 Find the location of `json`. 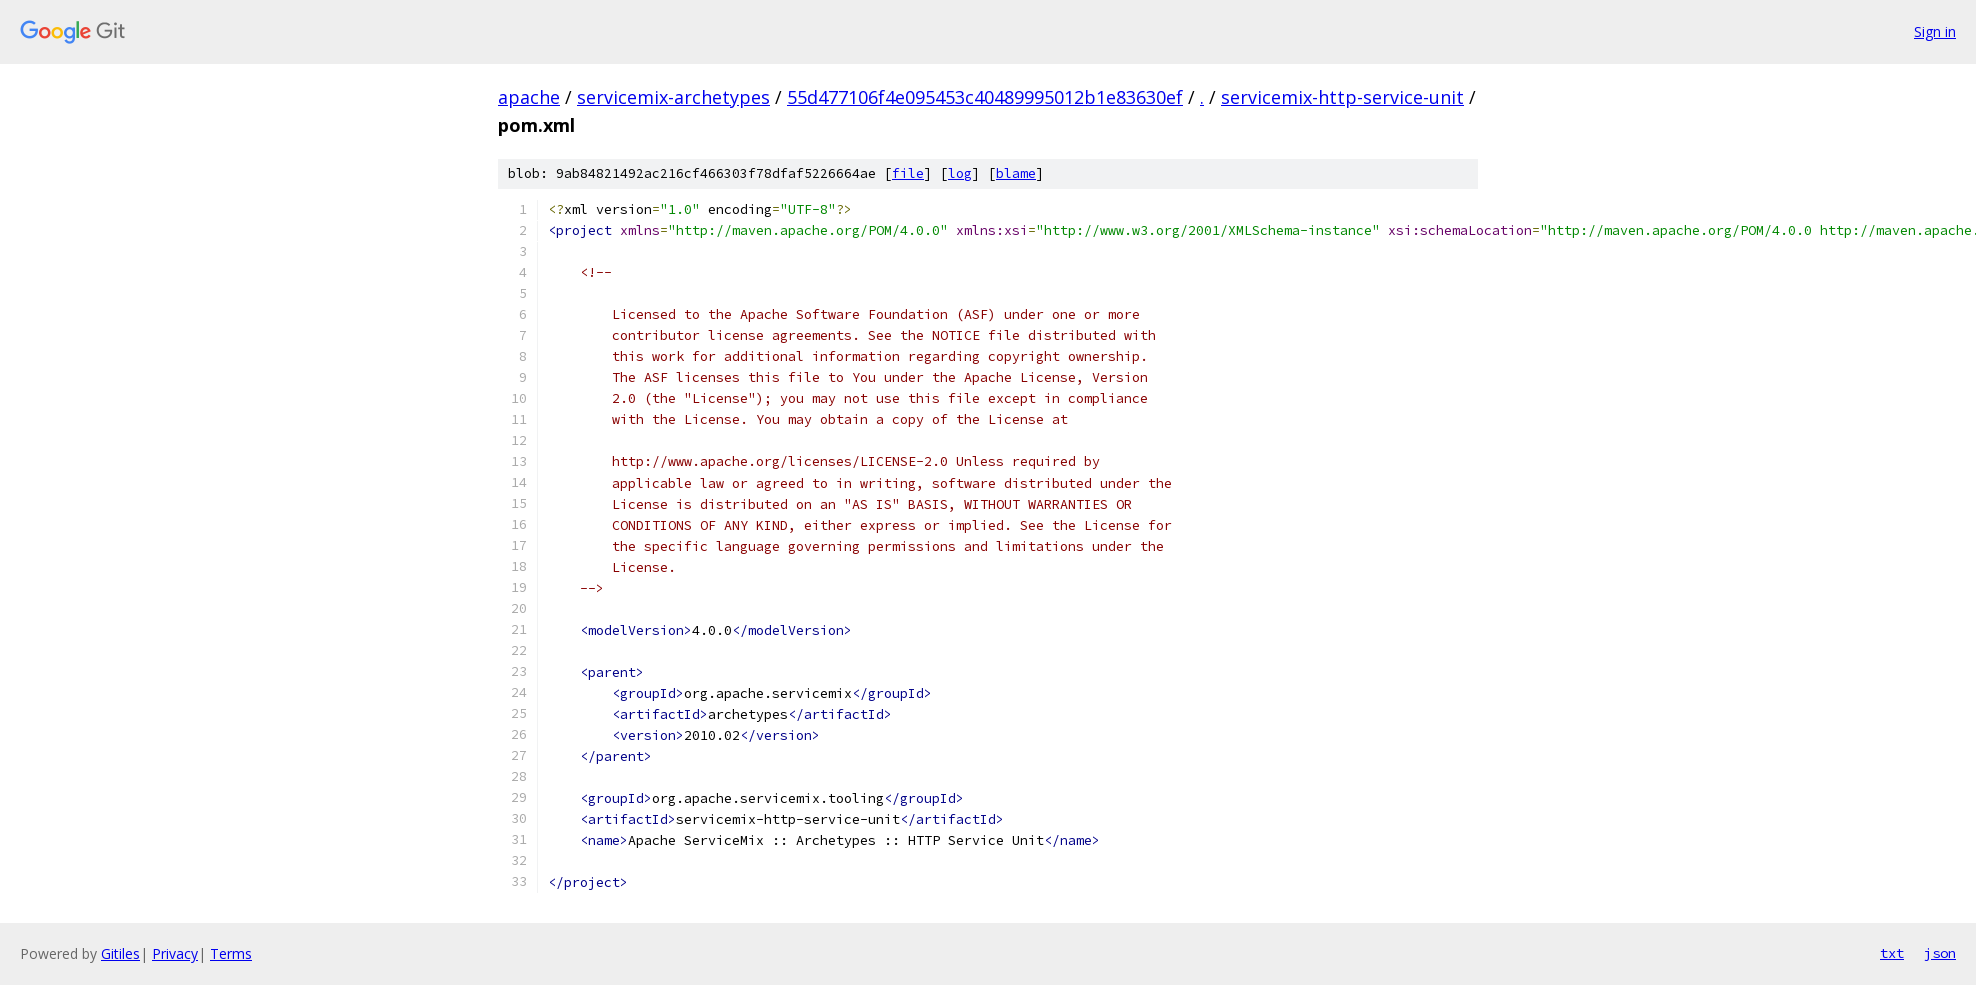

json is located at coordinates (1940, 953).